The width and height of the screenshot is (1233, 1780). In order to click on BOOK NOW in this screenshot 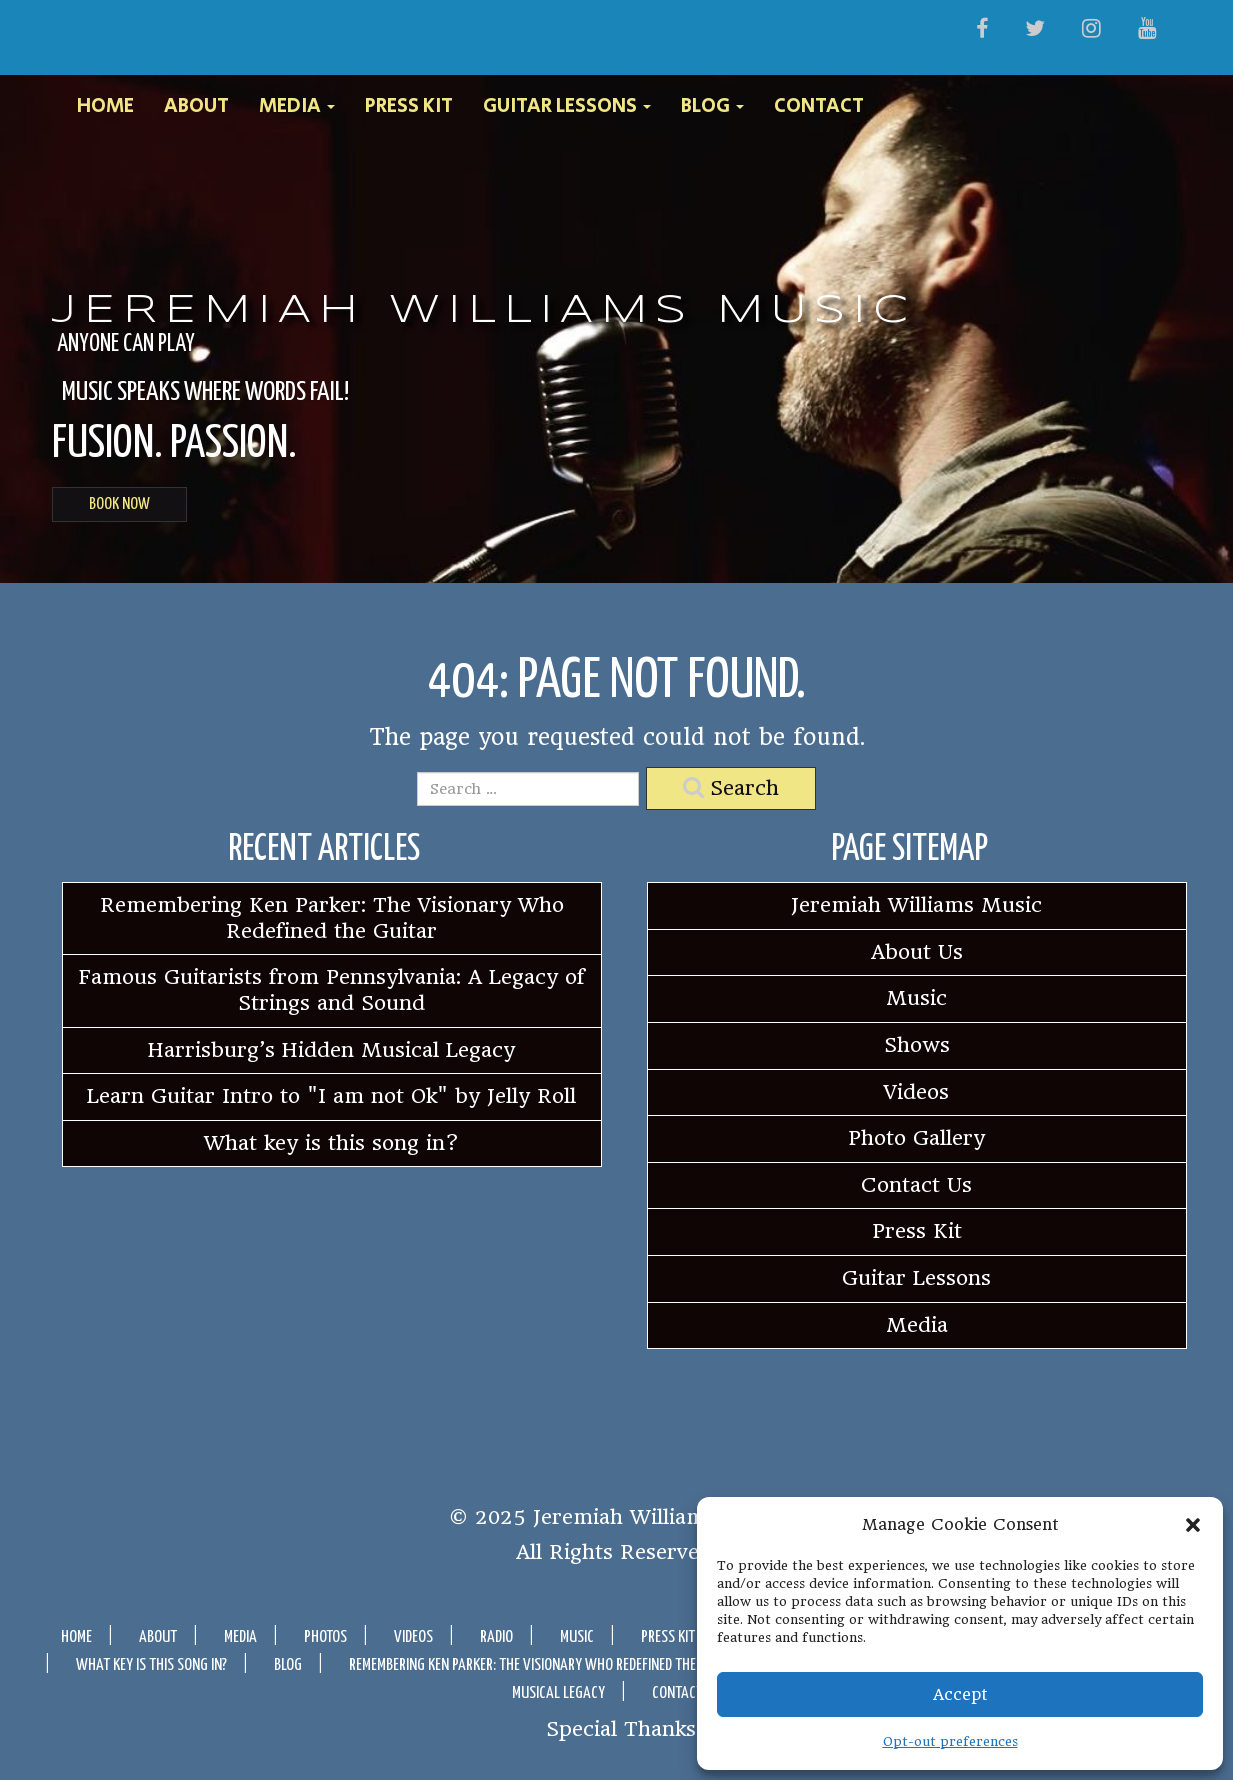, I will do `click(119, 504)`.